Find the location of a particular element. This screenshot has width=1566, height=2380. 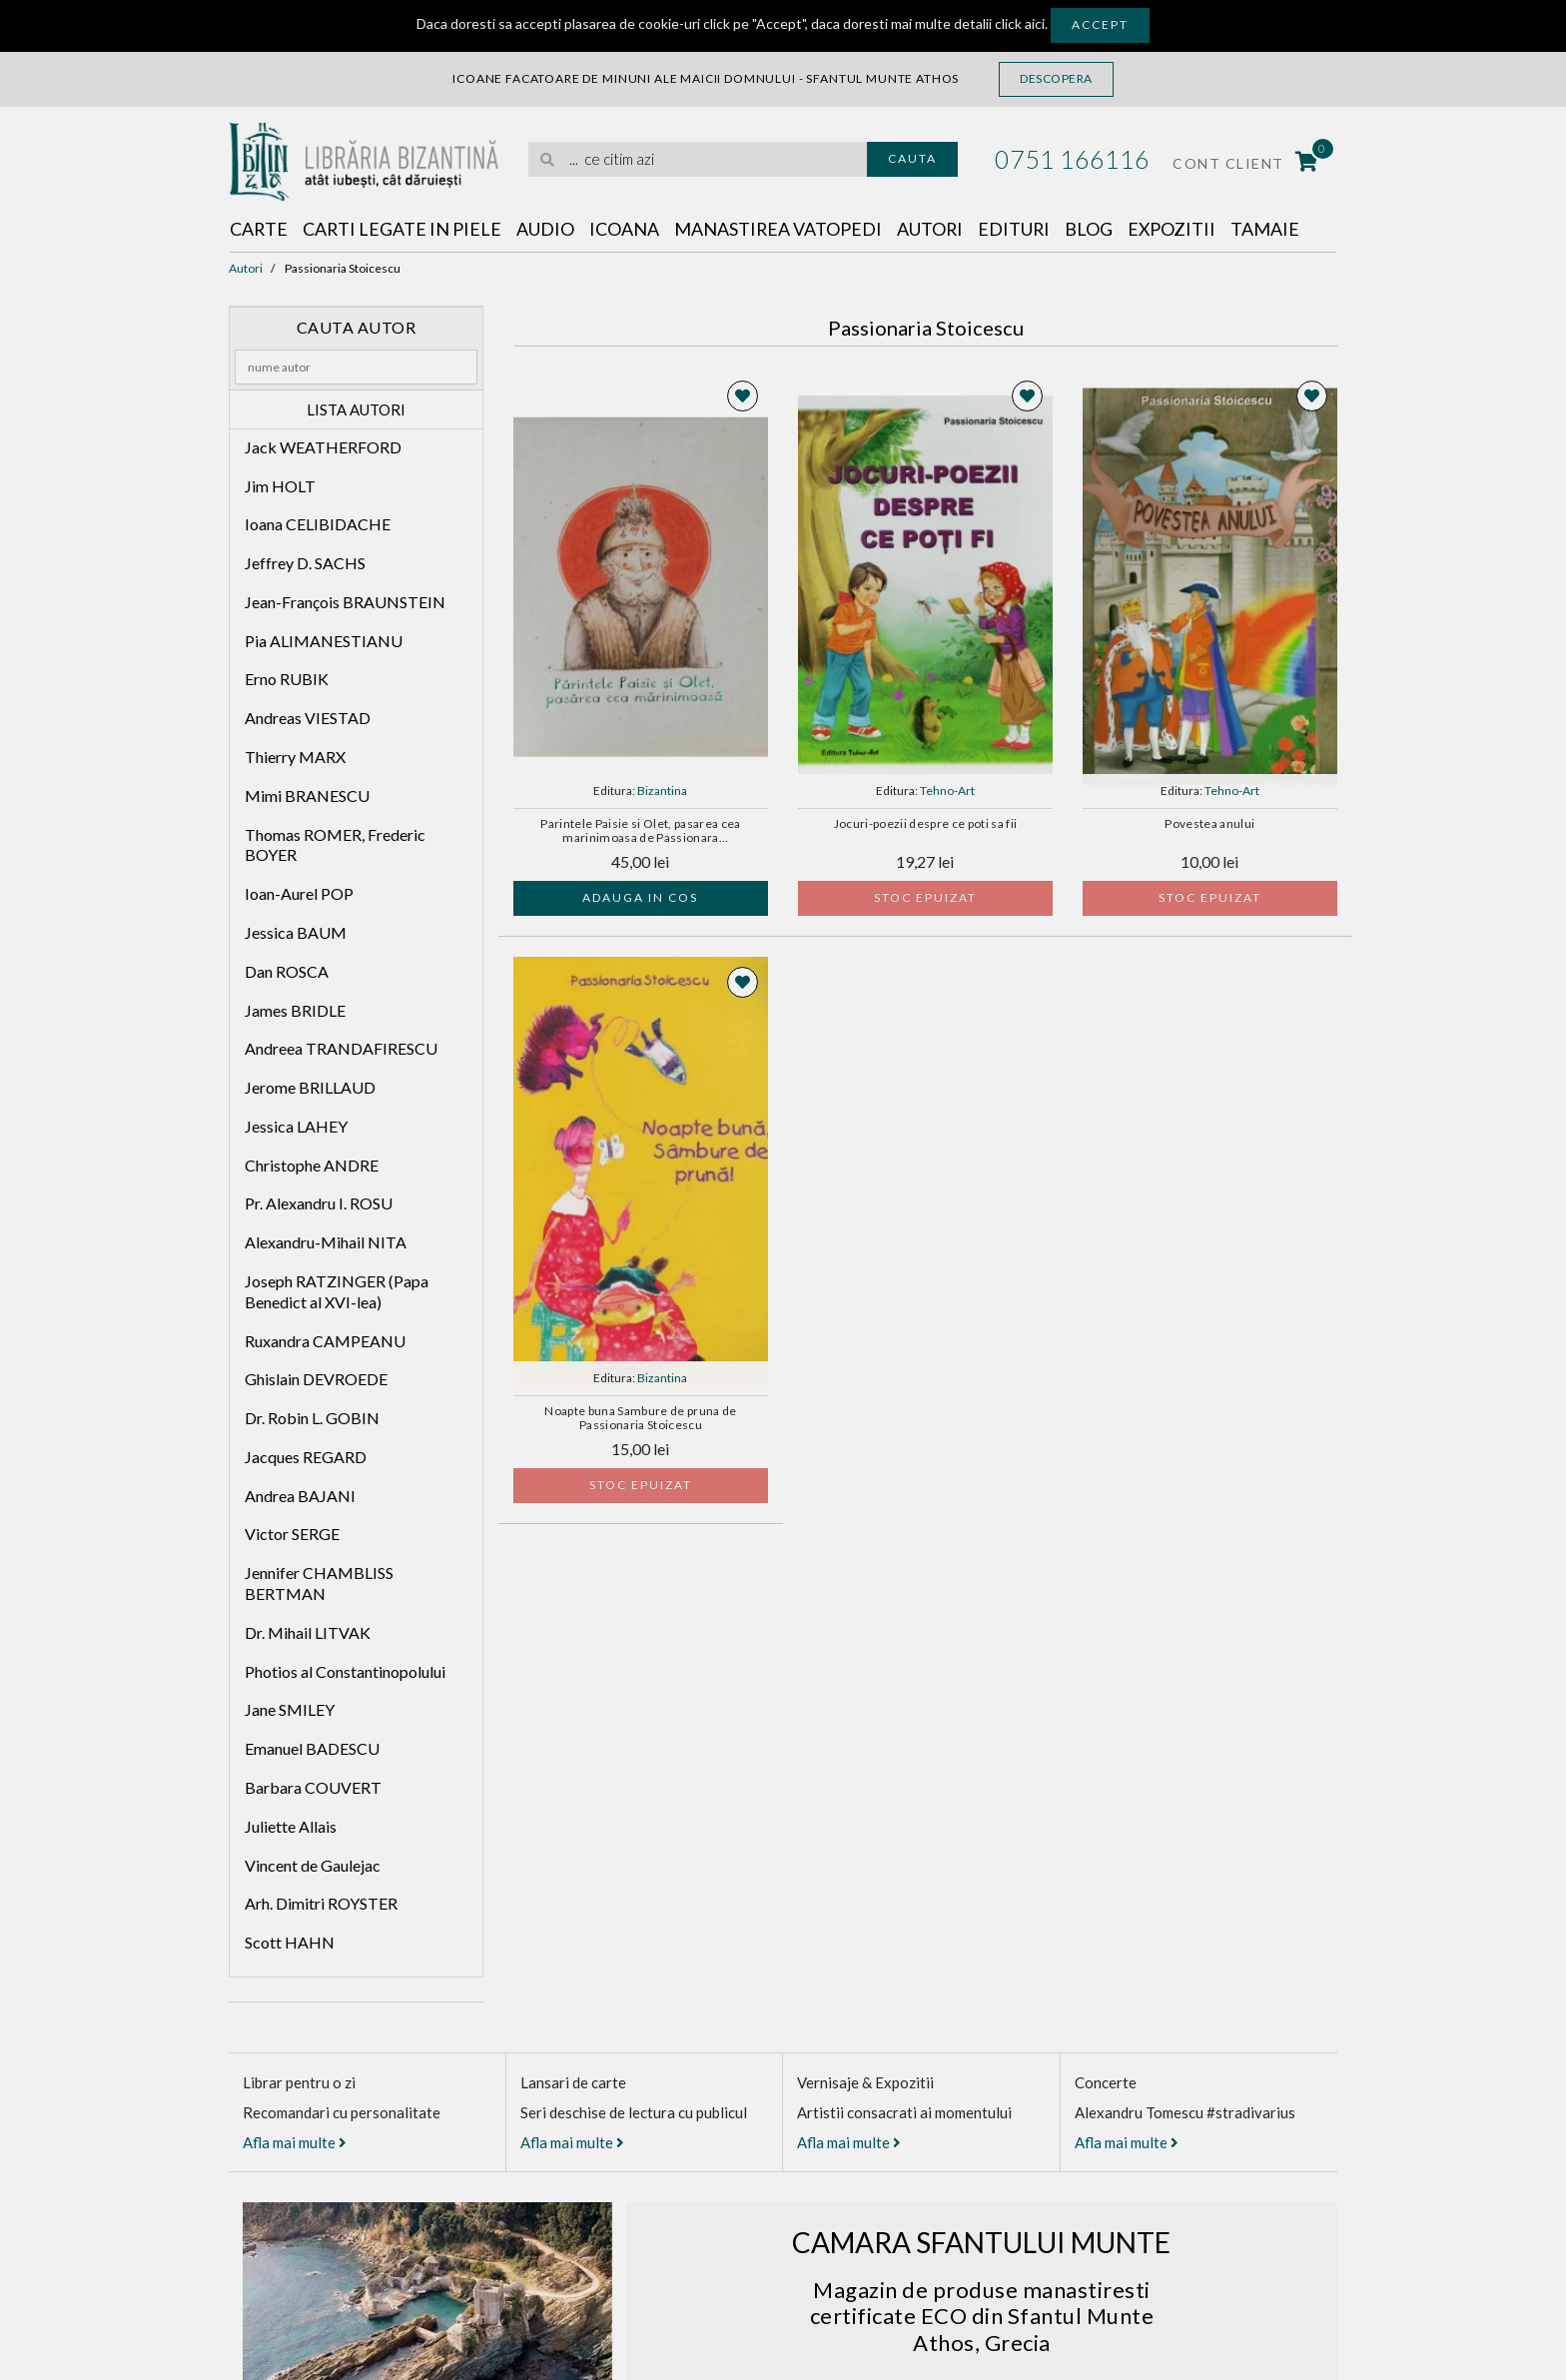

Tehno-Art is located at coordinates (947, 790).